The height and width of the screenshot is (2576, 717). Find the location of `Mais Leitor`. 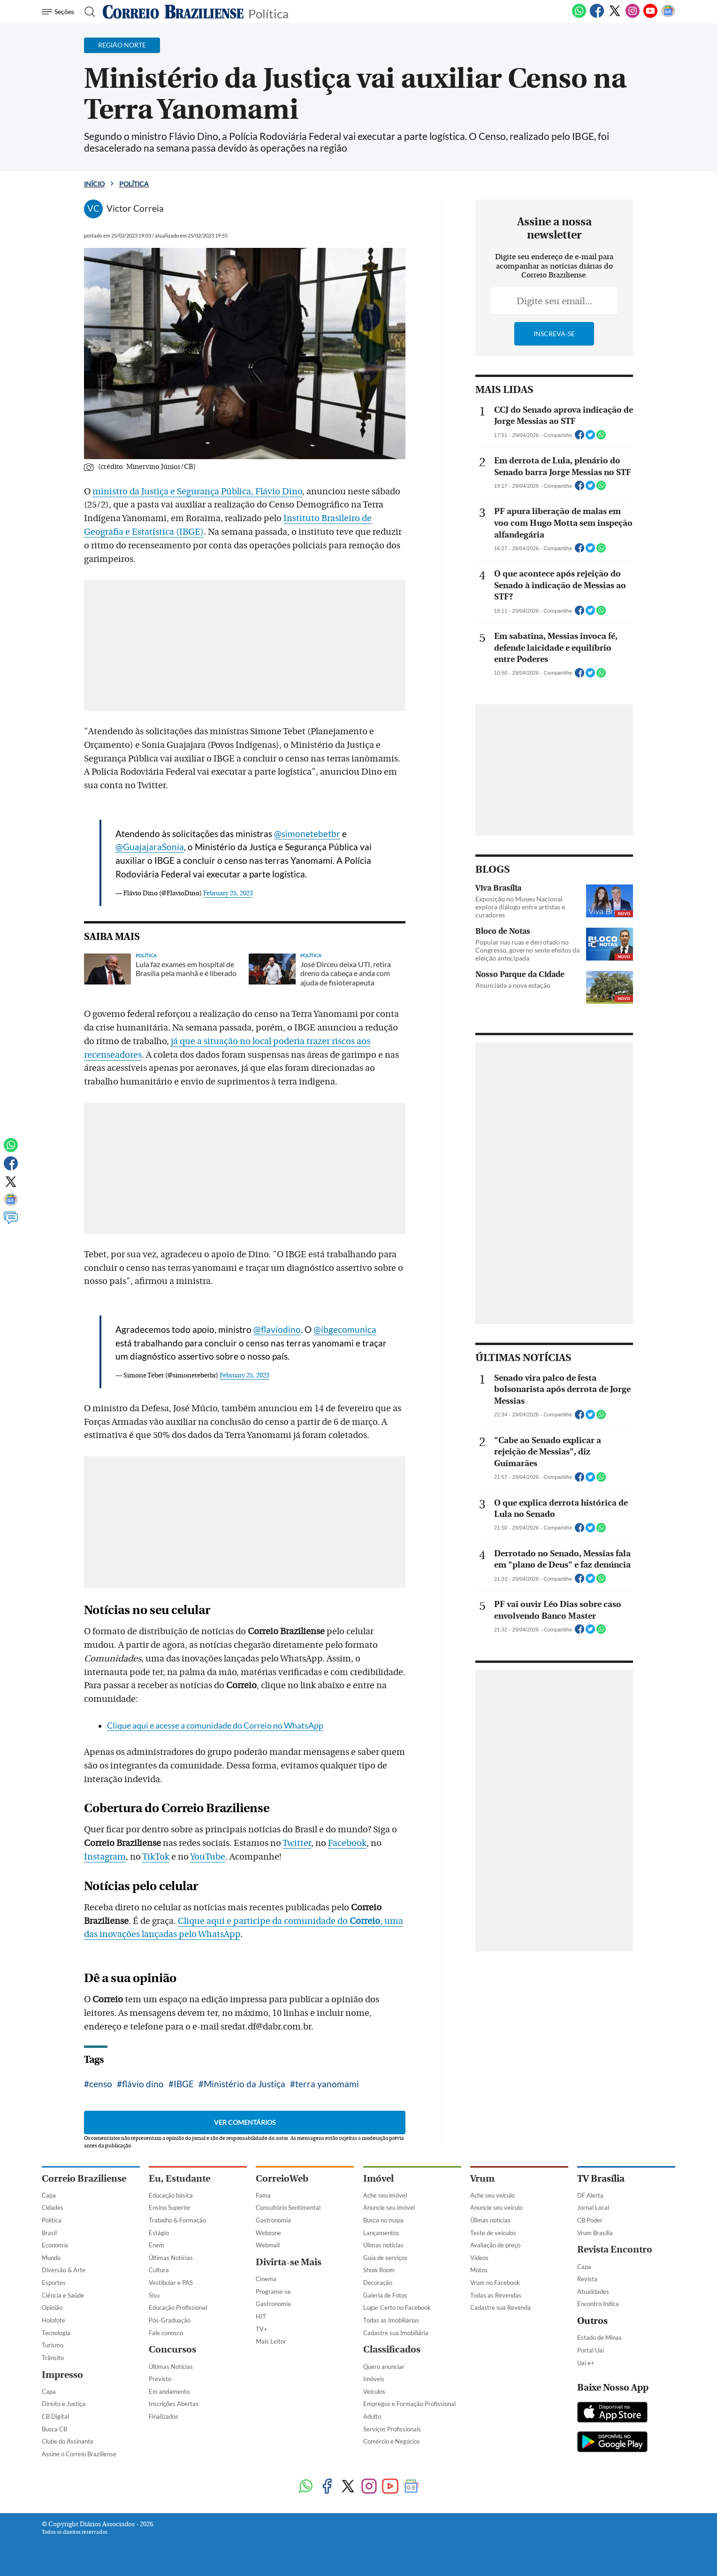

Mais Leitor is located at coordinates (271, 2341).